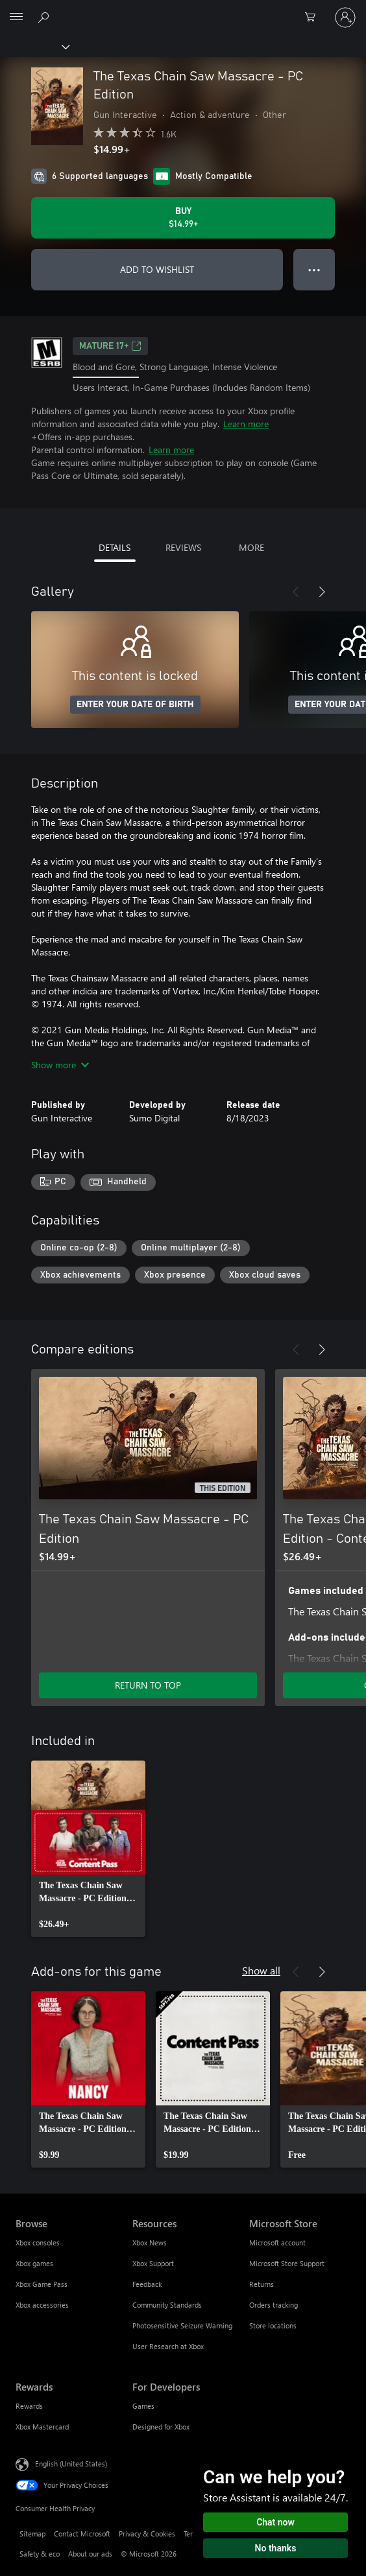  Describe the element at coordinates (286, 2263) in the screenshot. I see `Microsoft Store Support [Microsoft Store Support Microsoft Store]` at that location.